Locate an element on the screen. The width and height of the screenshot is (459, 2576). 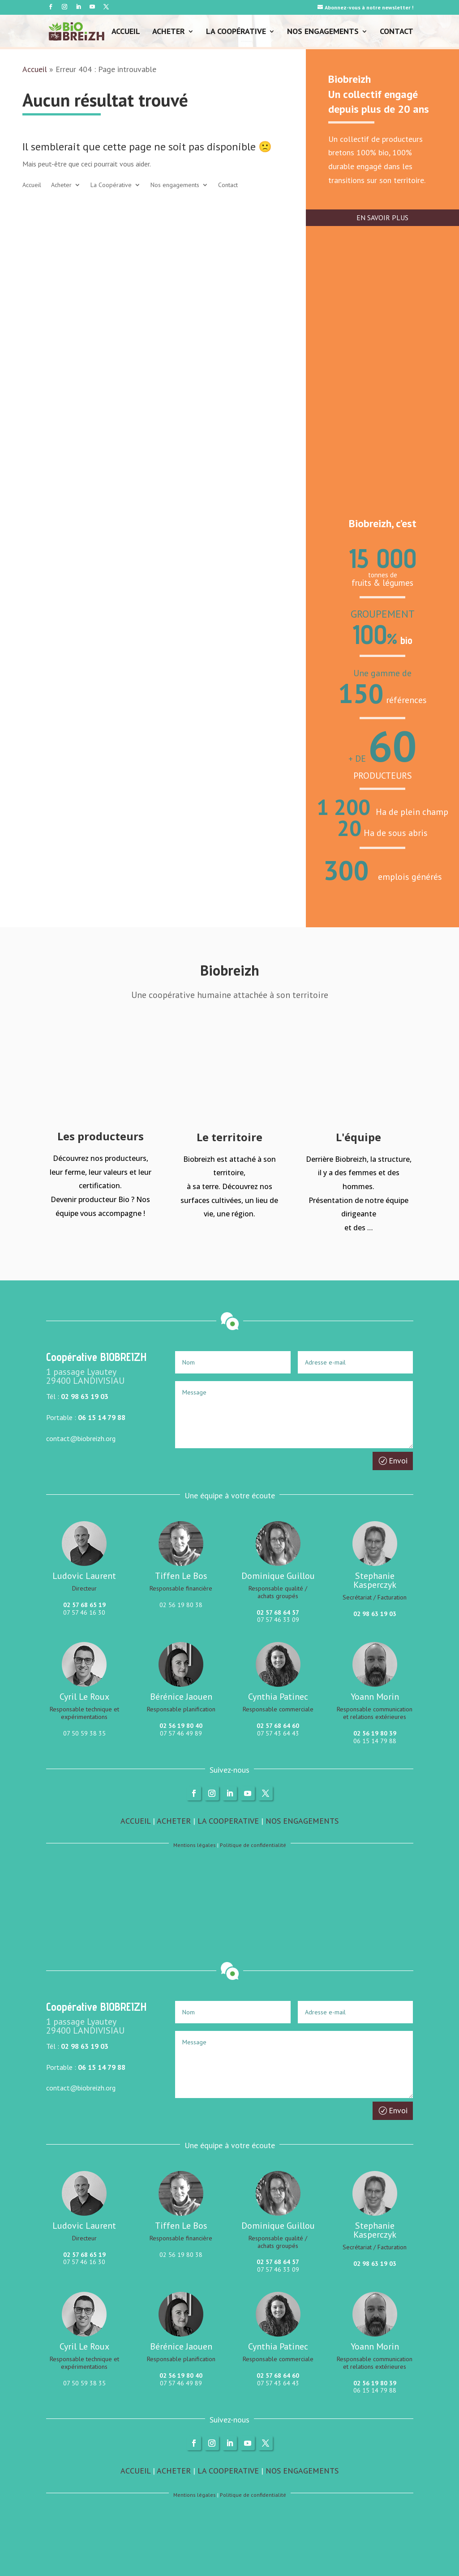
Mentions légales is located at coordinates (194, 1845).